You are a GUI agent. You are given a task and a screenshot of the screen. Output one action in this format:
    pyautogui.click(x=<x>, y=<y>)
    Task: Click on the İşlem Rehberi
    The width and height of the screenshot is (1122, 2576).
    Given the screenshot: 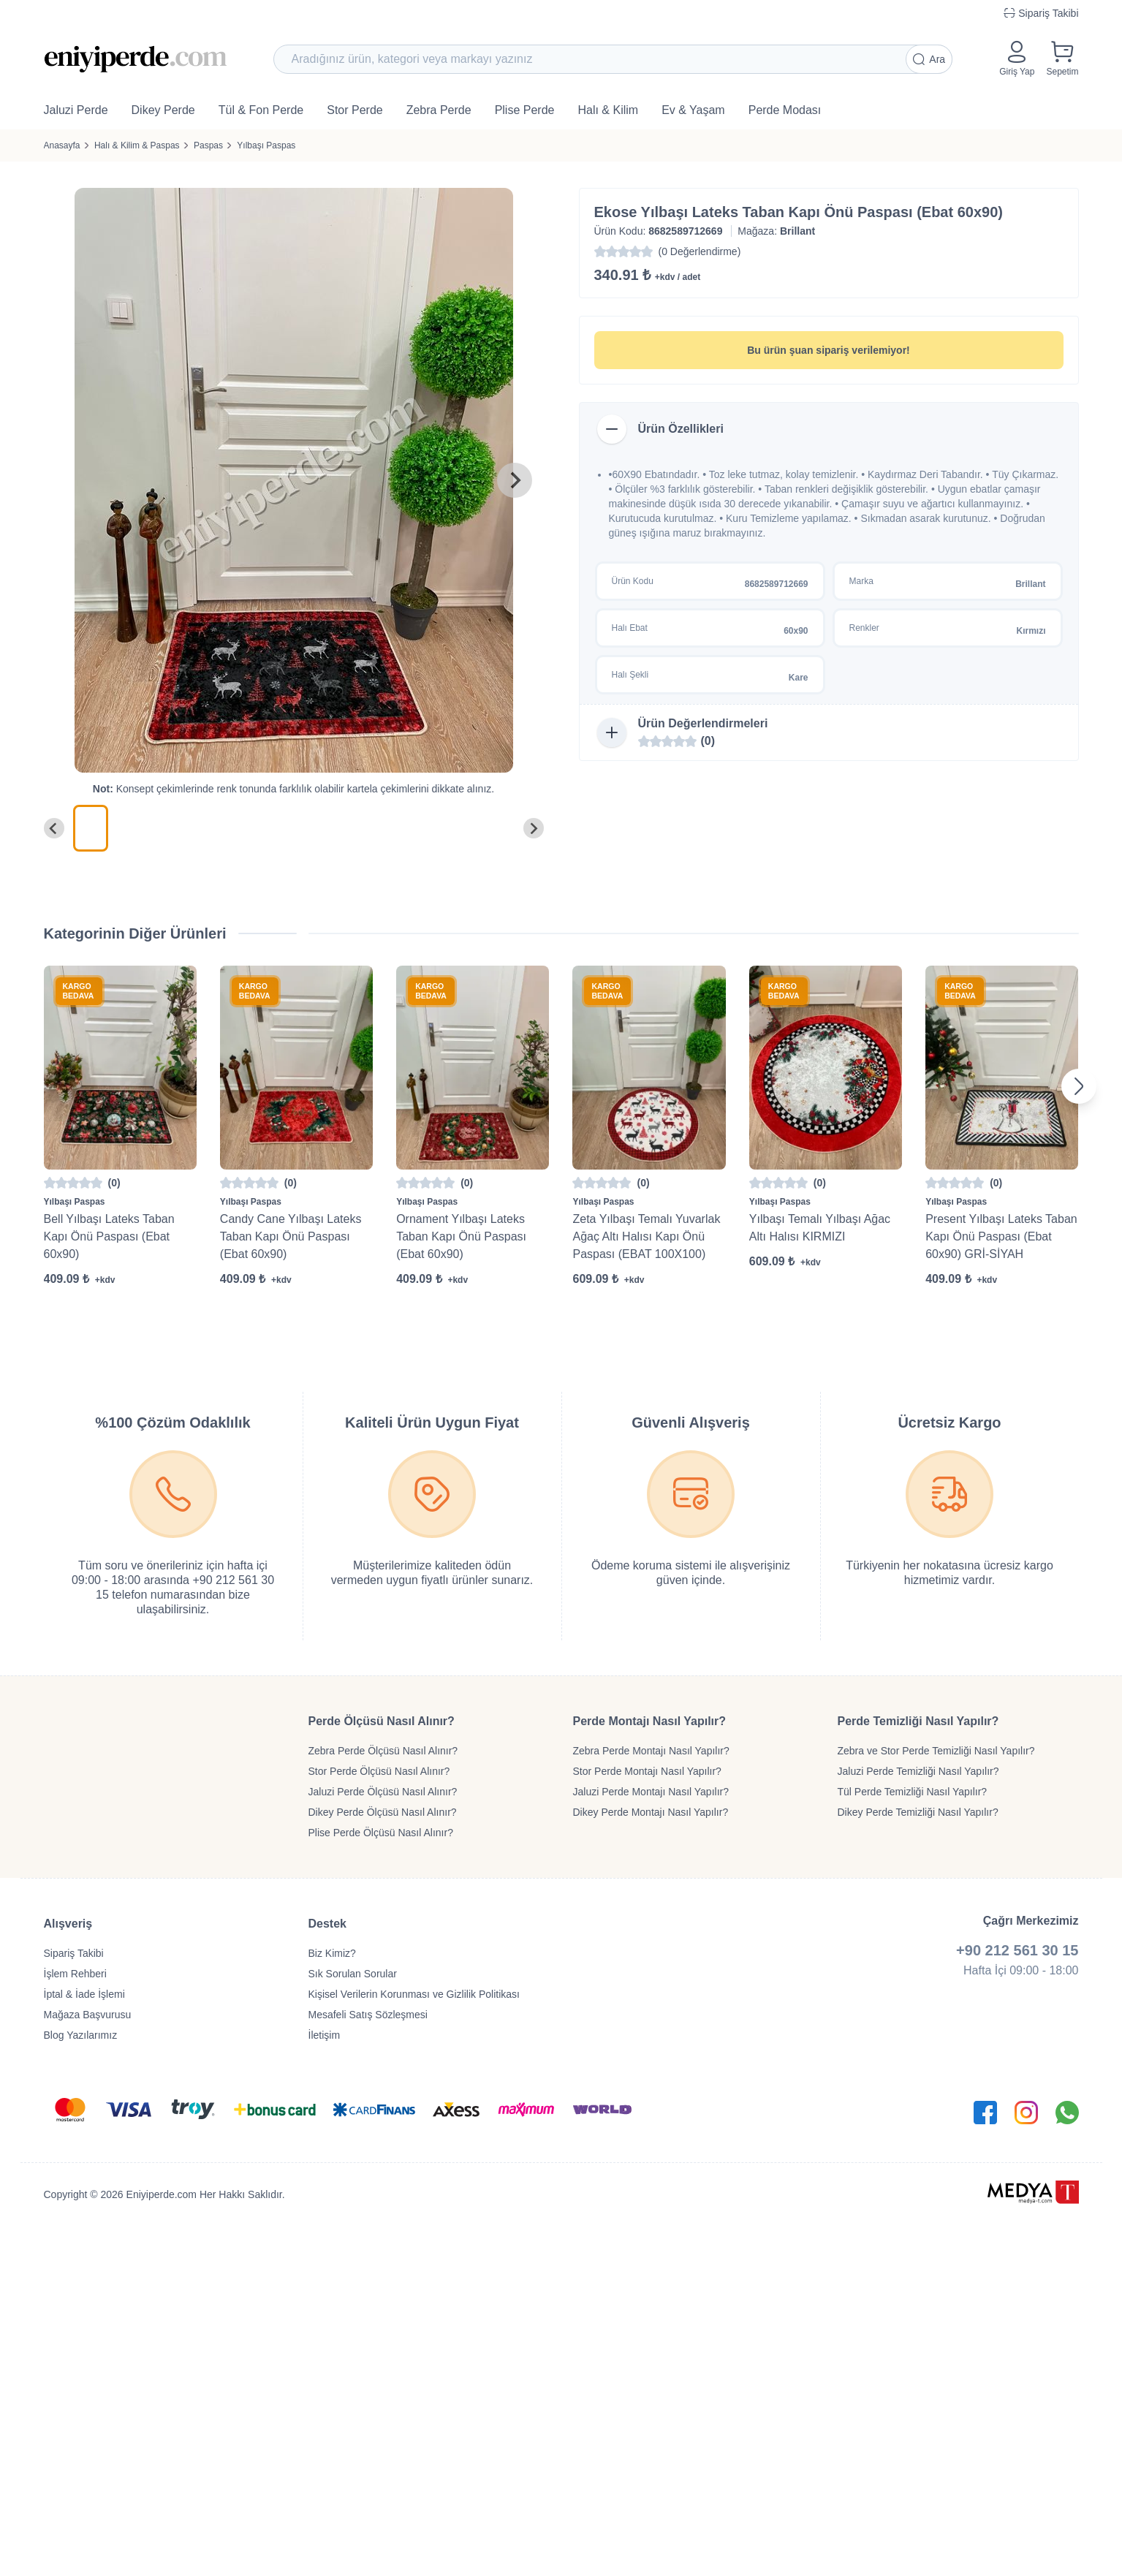 What is the action you would take?
    pyautogui.click(x=75, y=1974)
    